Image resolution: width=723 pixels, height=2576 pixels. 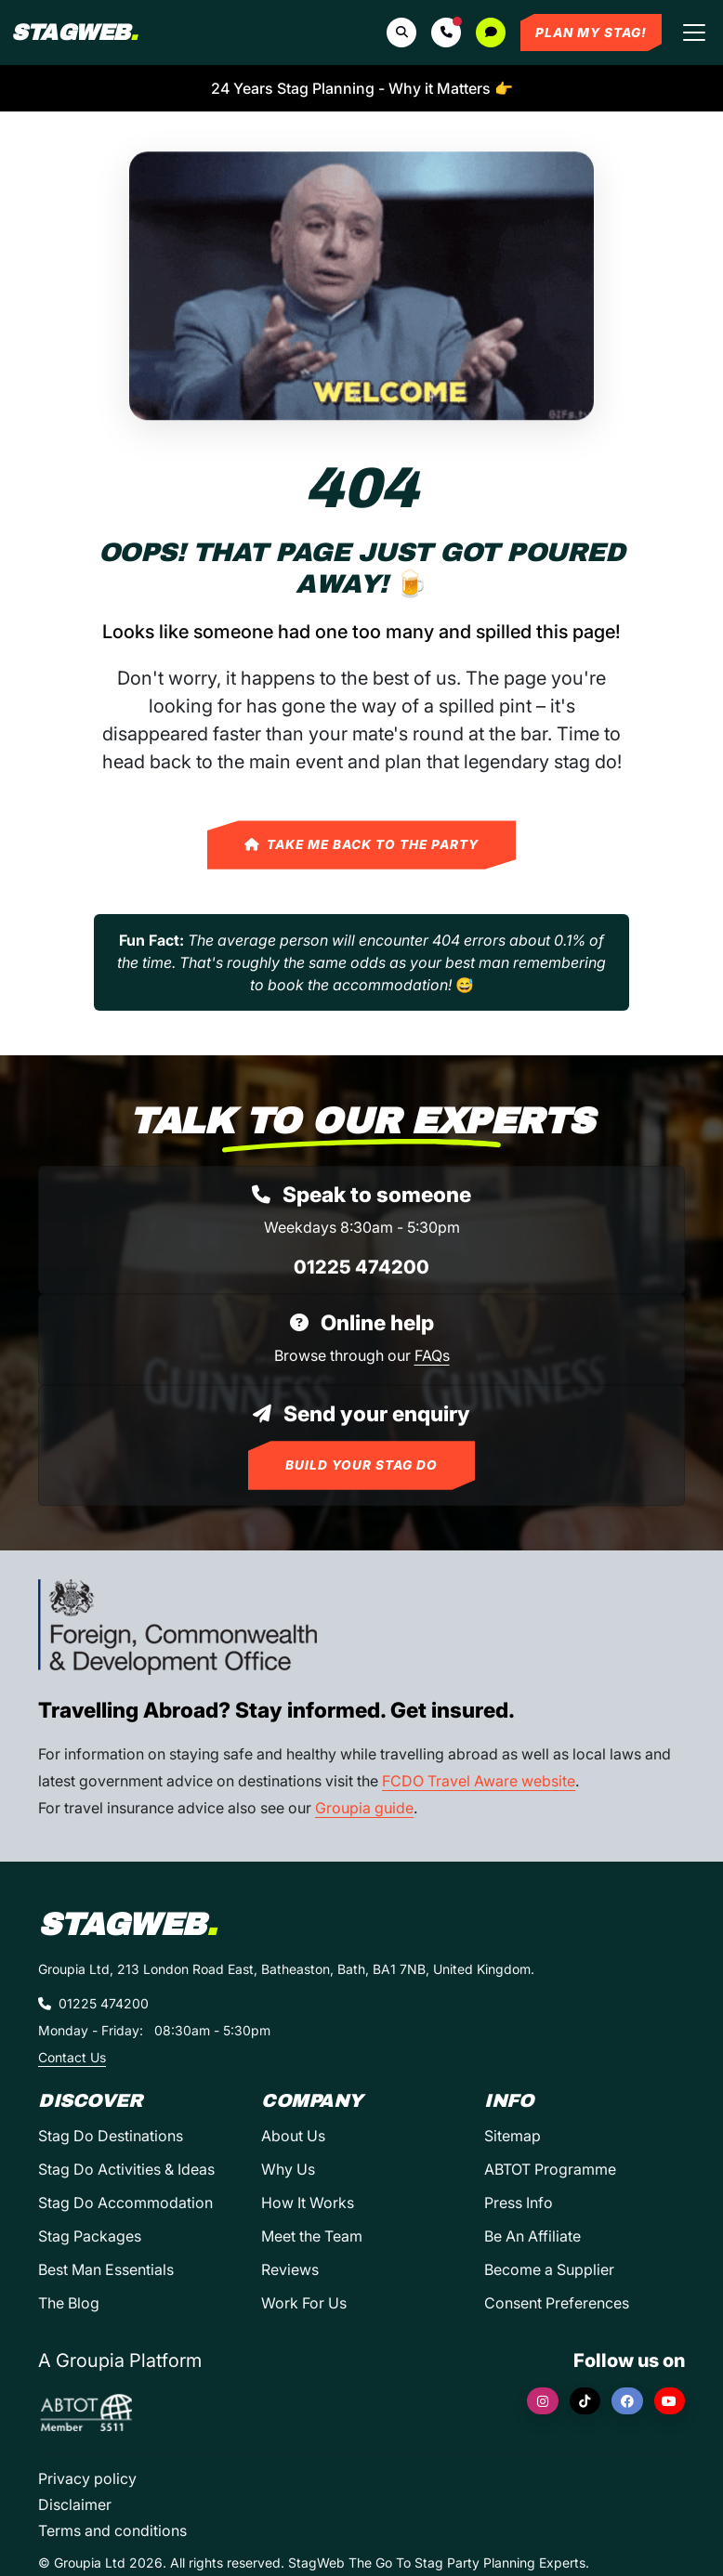 What do you see at coordinates (87, 2478) in the screenshot?
I see `Privacy policy` at bounding box center [87, 2478].